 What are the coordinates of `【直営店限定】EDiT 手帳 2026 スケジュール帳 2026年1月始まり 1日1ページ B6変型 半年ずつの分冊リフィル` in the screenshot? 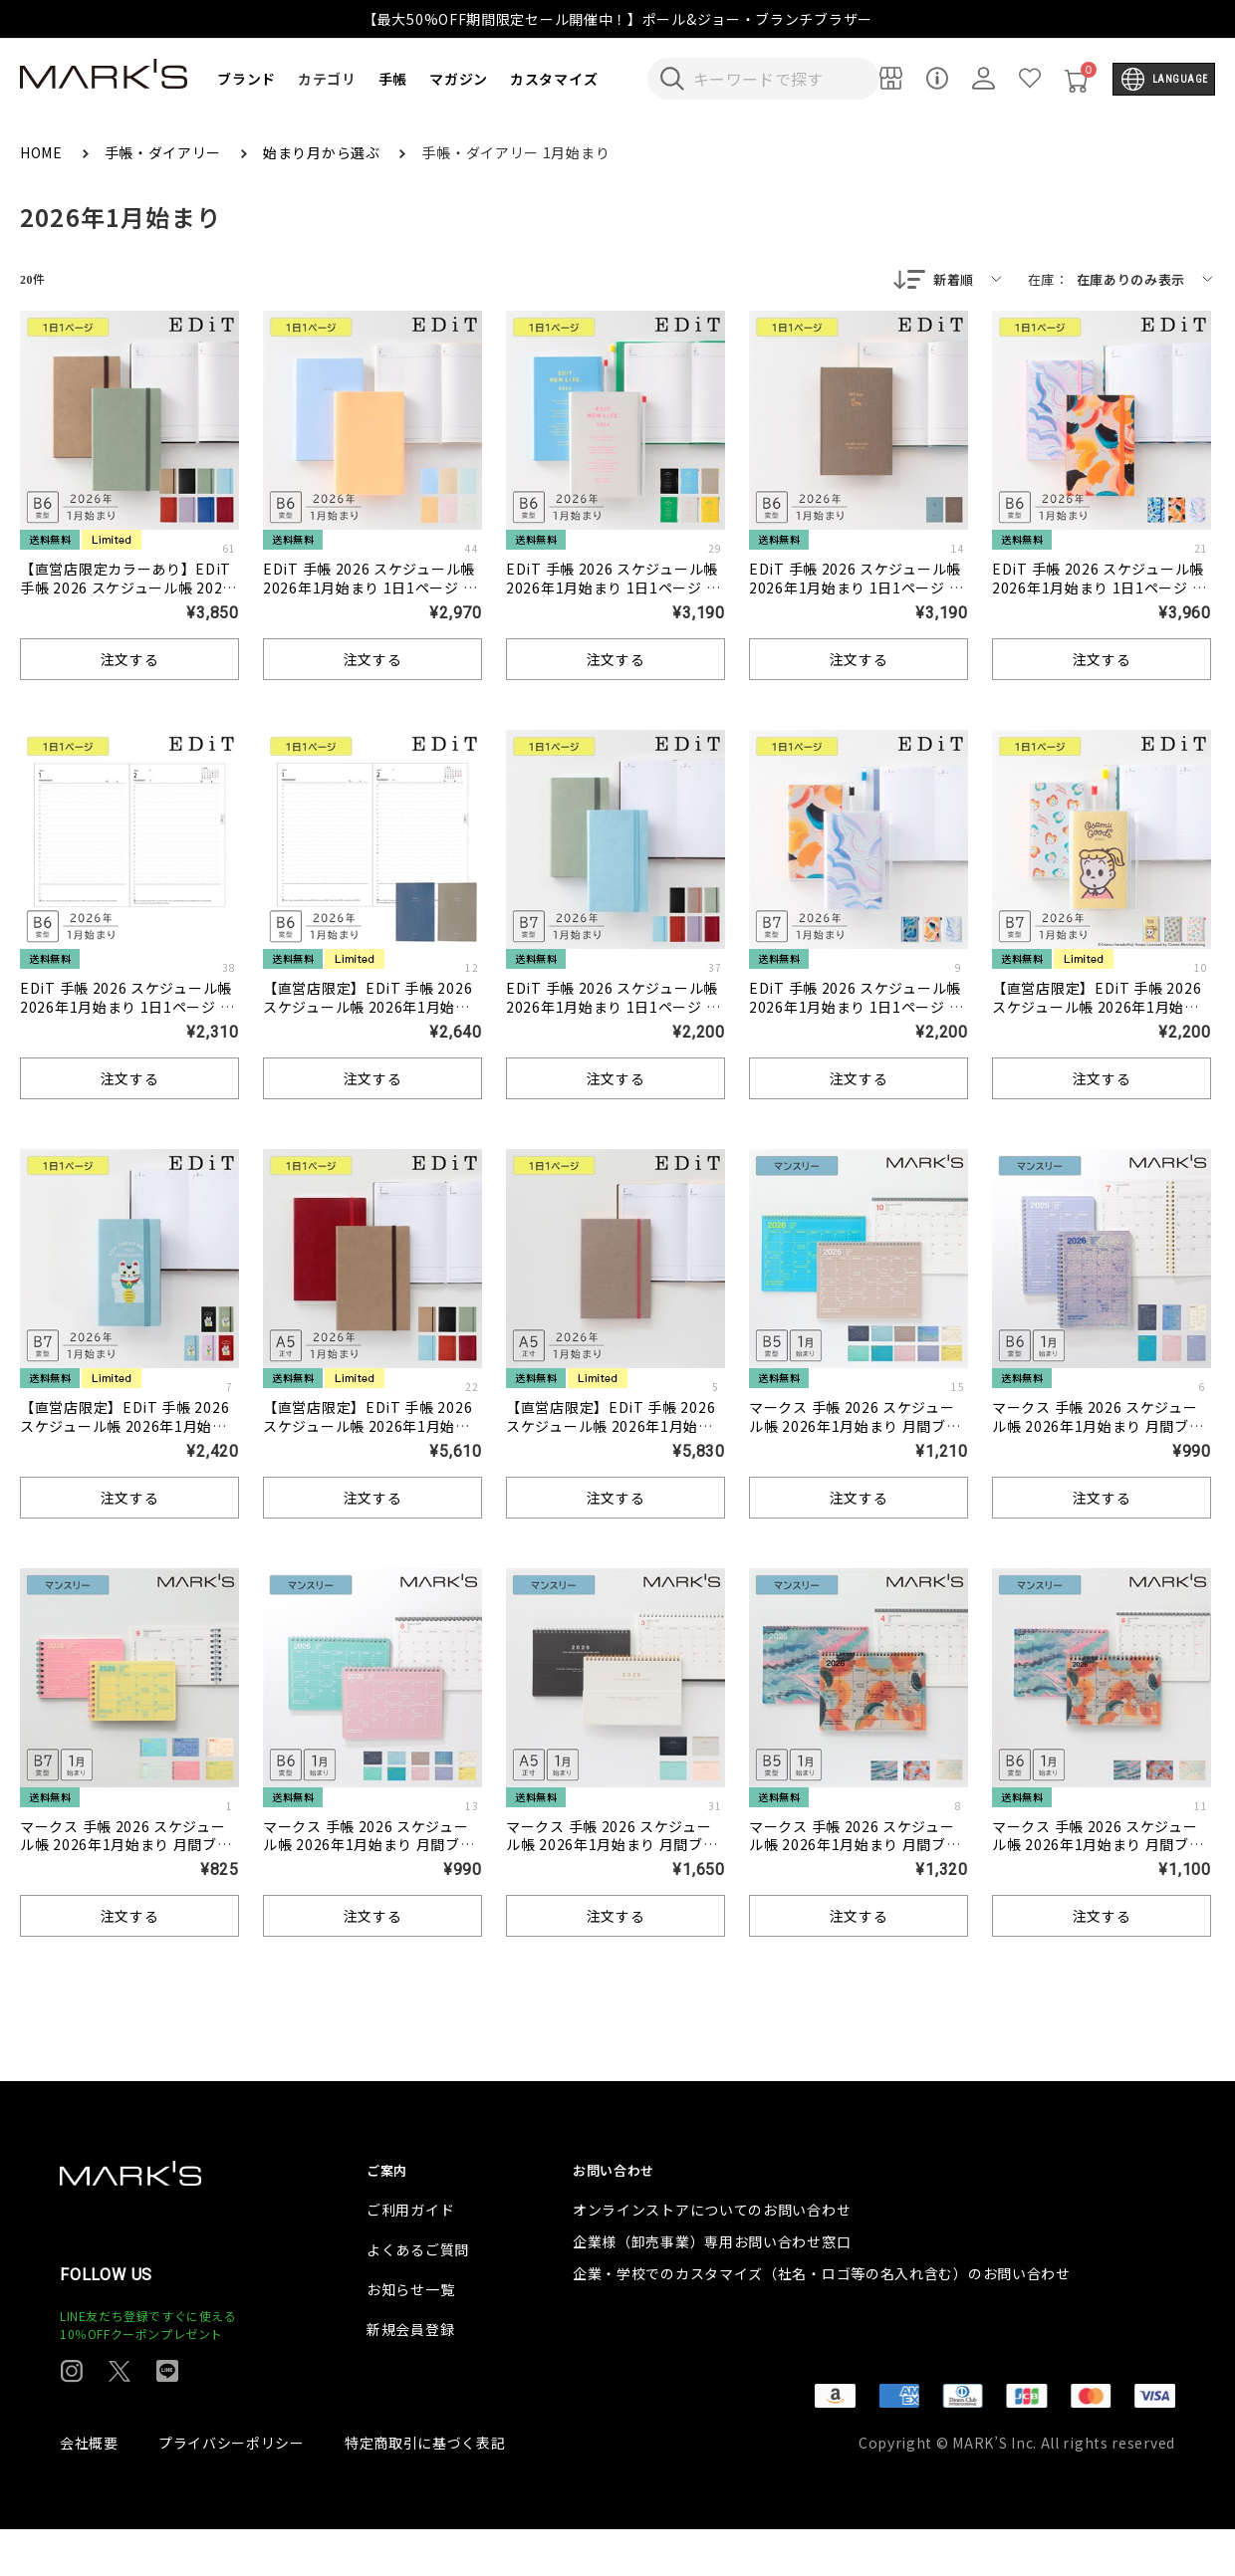 It's located at (367, 1018).